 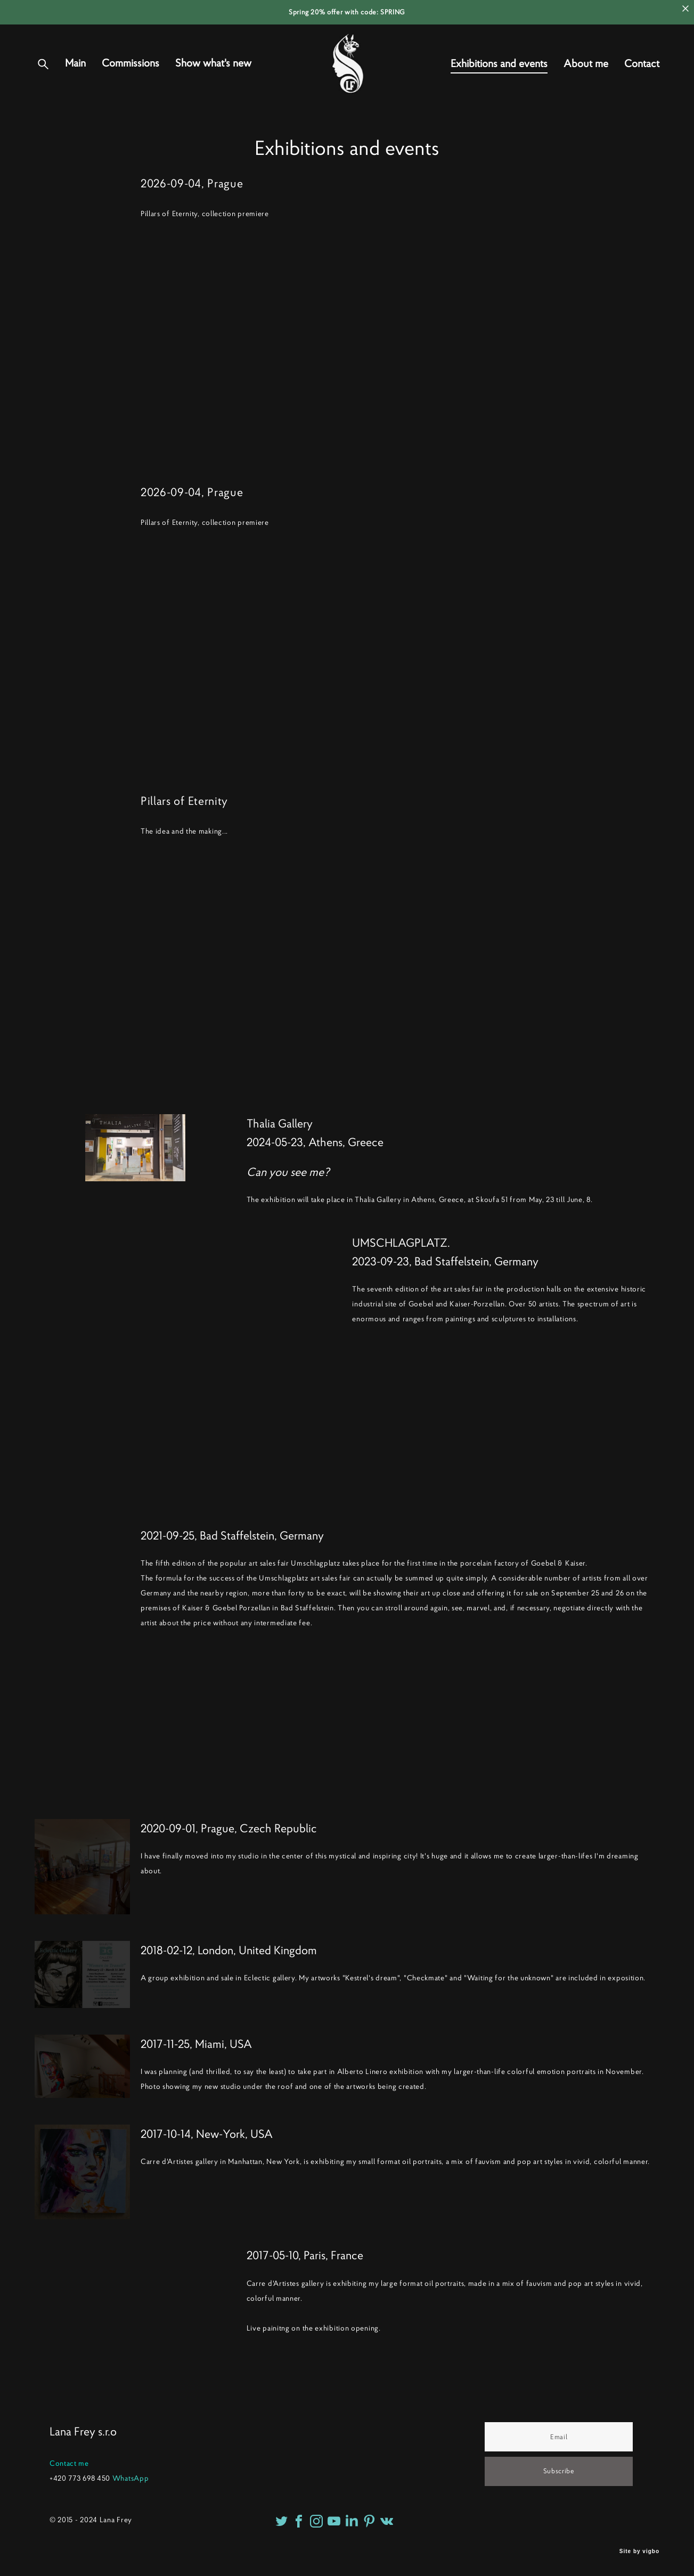 What do you see at coordinates (130, 74) in the screenshot?
I see `Commissions` at bounding box center [130, 74].